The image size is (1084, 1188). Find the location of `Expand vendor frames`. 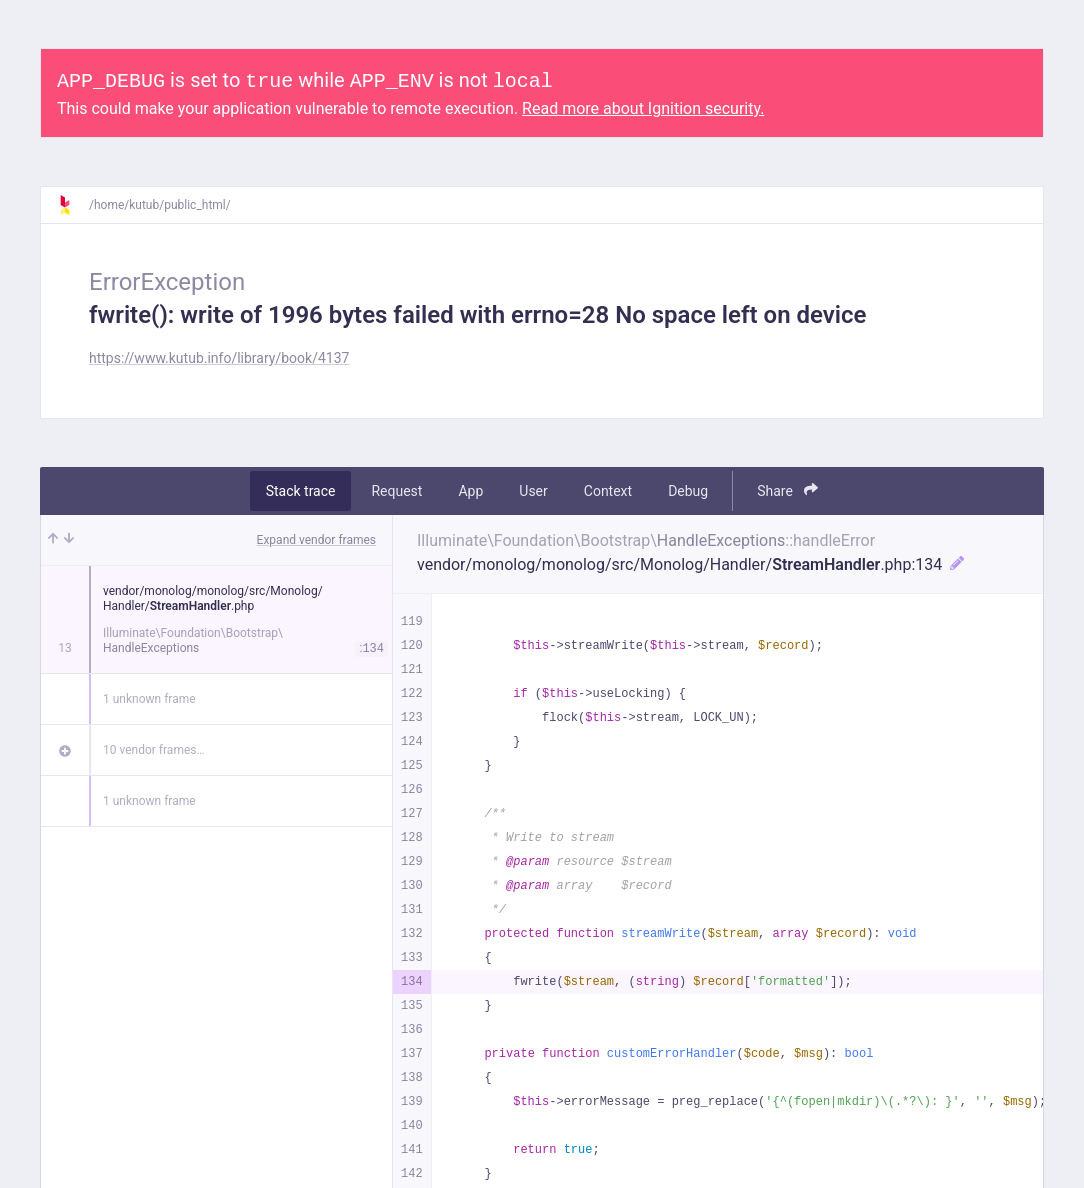

Expand vendor frames is located at coordinates (316, 540).